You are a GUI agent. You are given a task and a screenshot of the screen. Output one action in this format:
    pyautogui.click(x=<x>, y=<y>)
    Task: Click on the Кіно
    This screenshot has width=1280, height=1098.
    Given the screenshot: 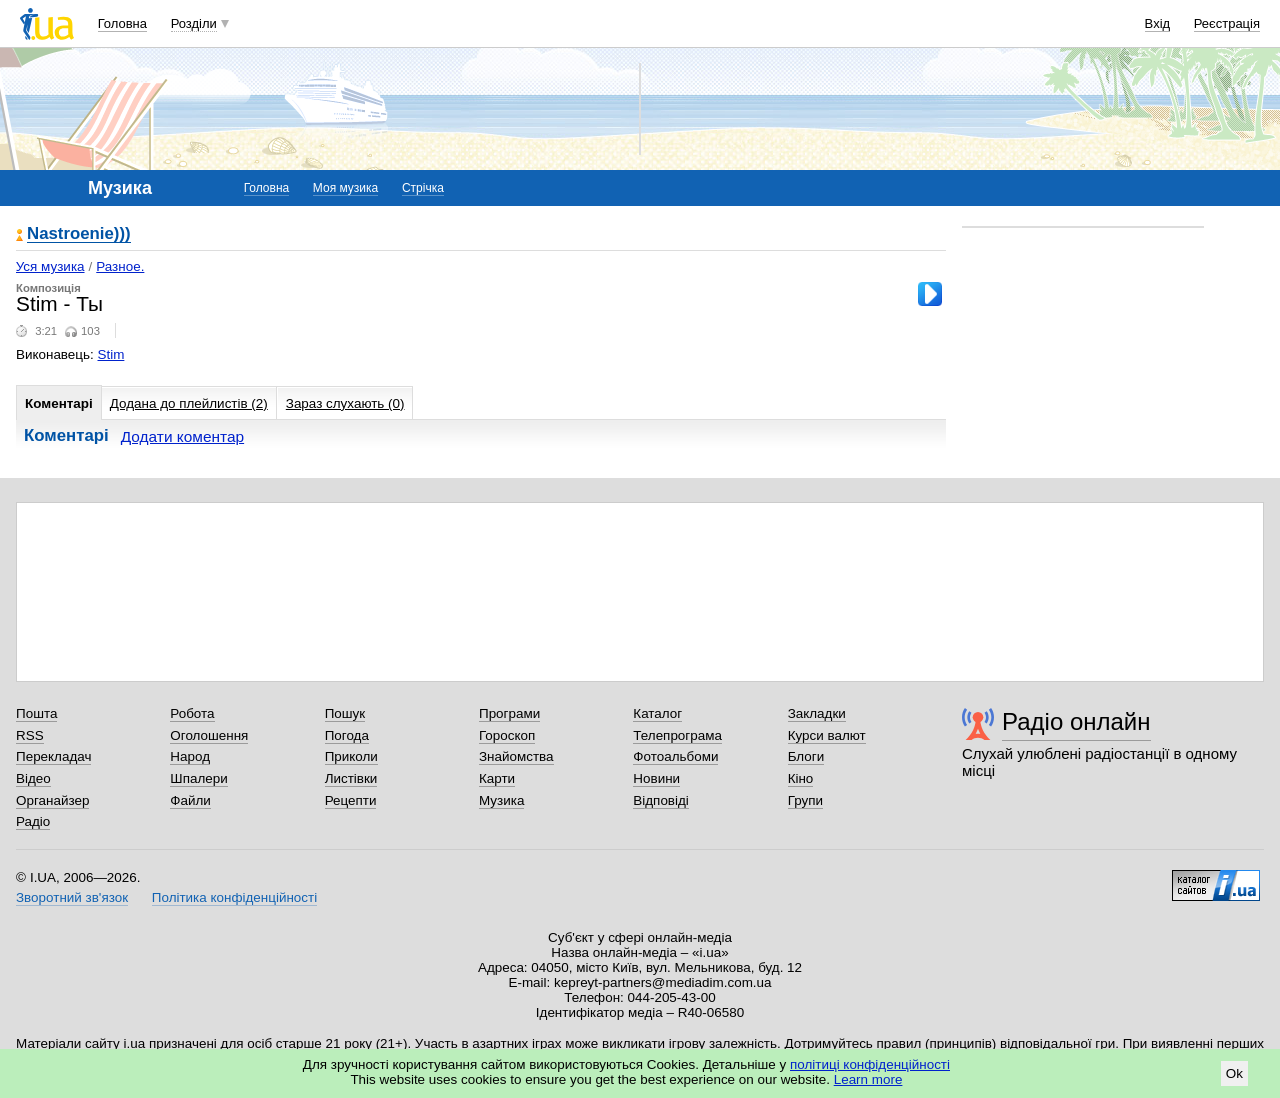 What is the action you would take?
    pyautogui.click(x=801, y=778)
    